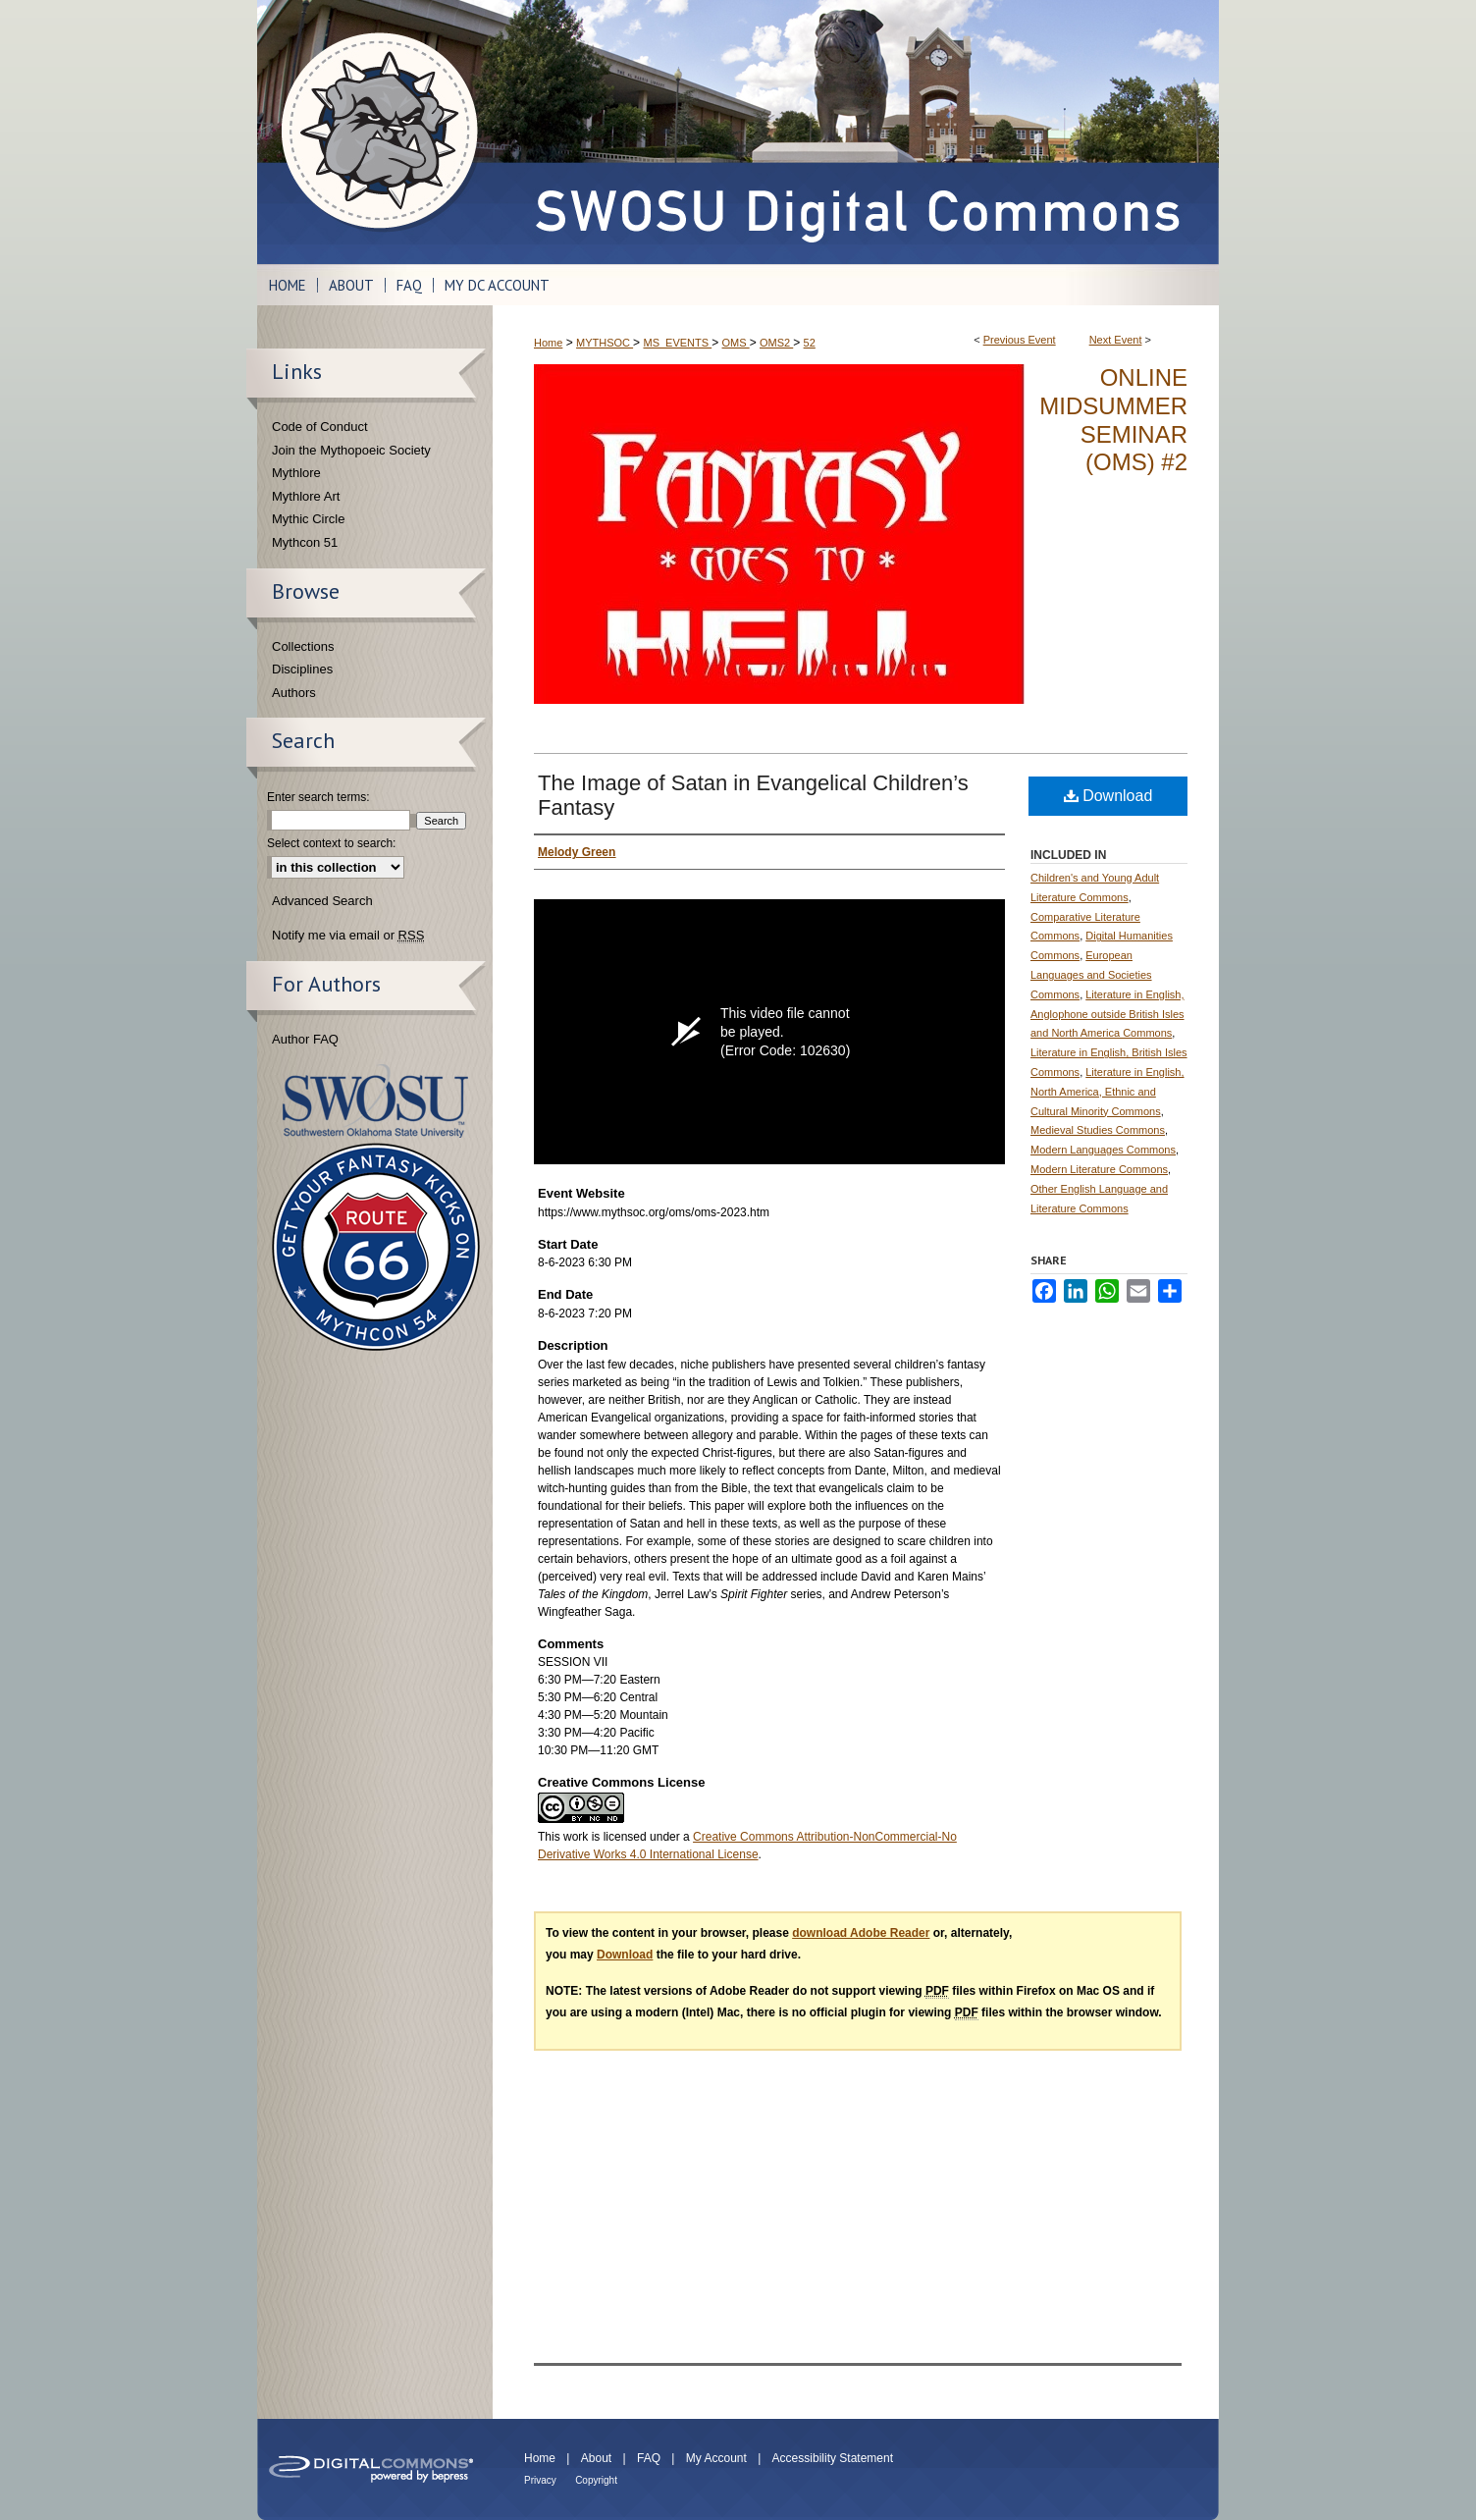 This screenshot has height=2520, width=1476. What do you see at coordinates (1103, 1149) in the screenshot?
I see `Modern Languages Commons` at bounding box center [1103, 1149].